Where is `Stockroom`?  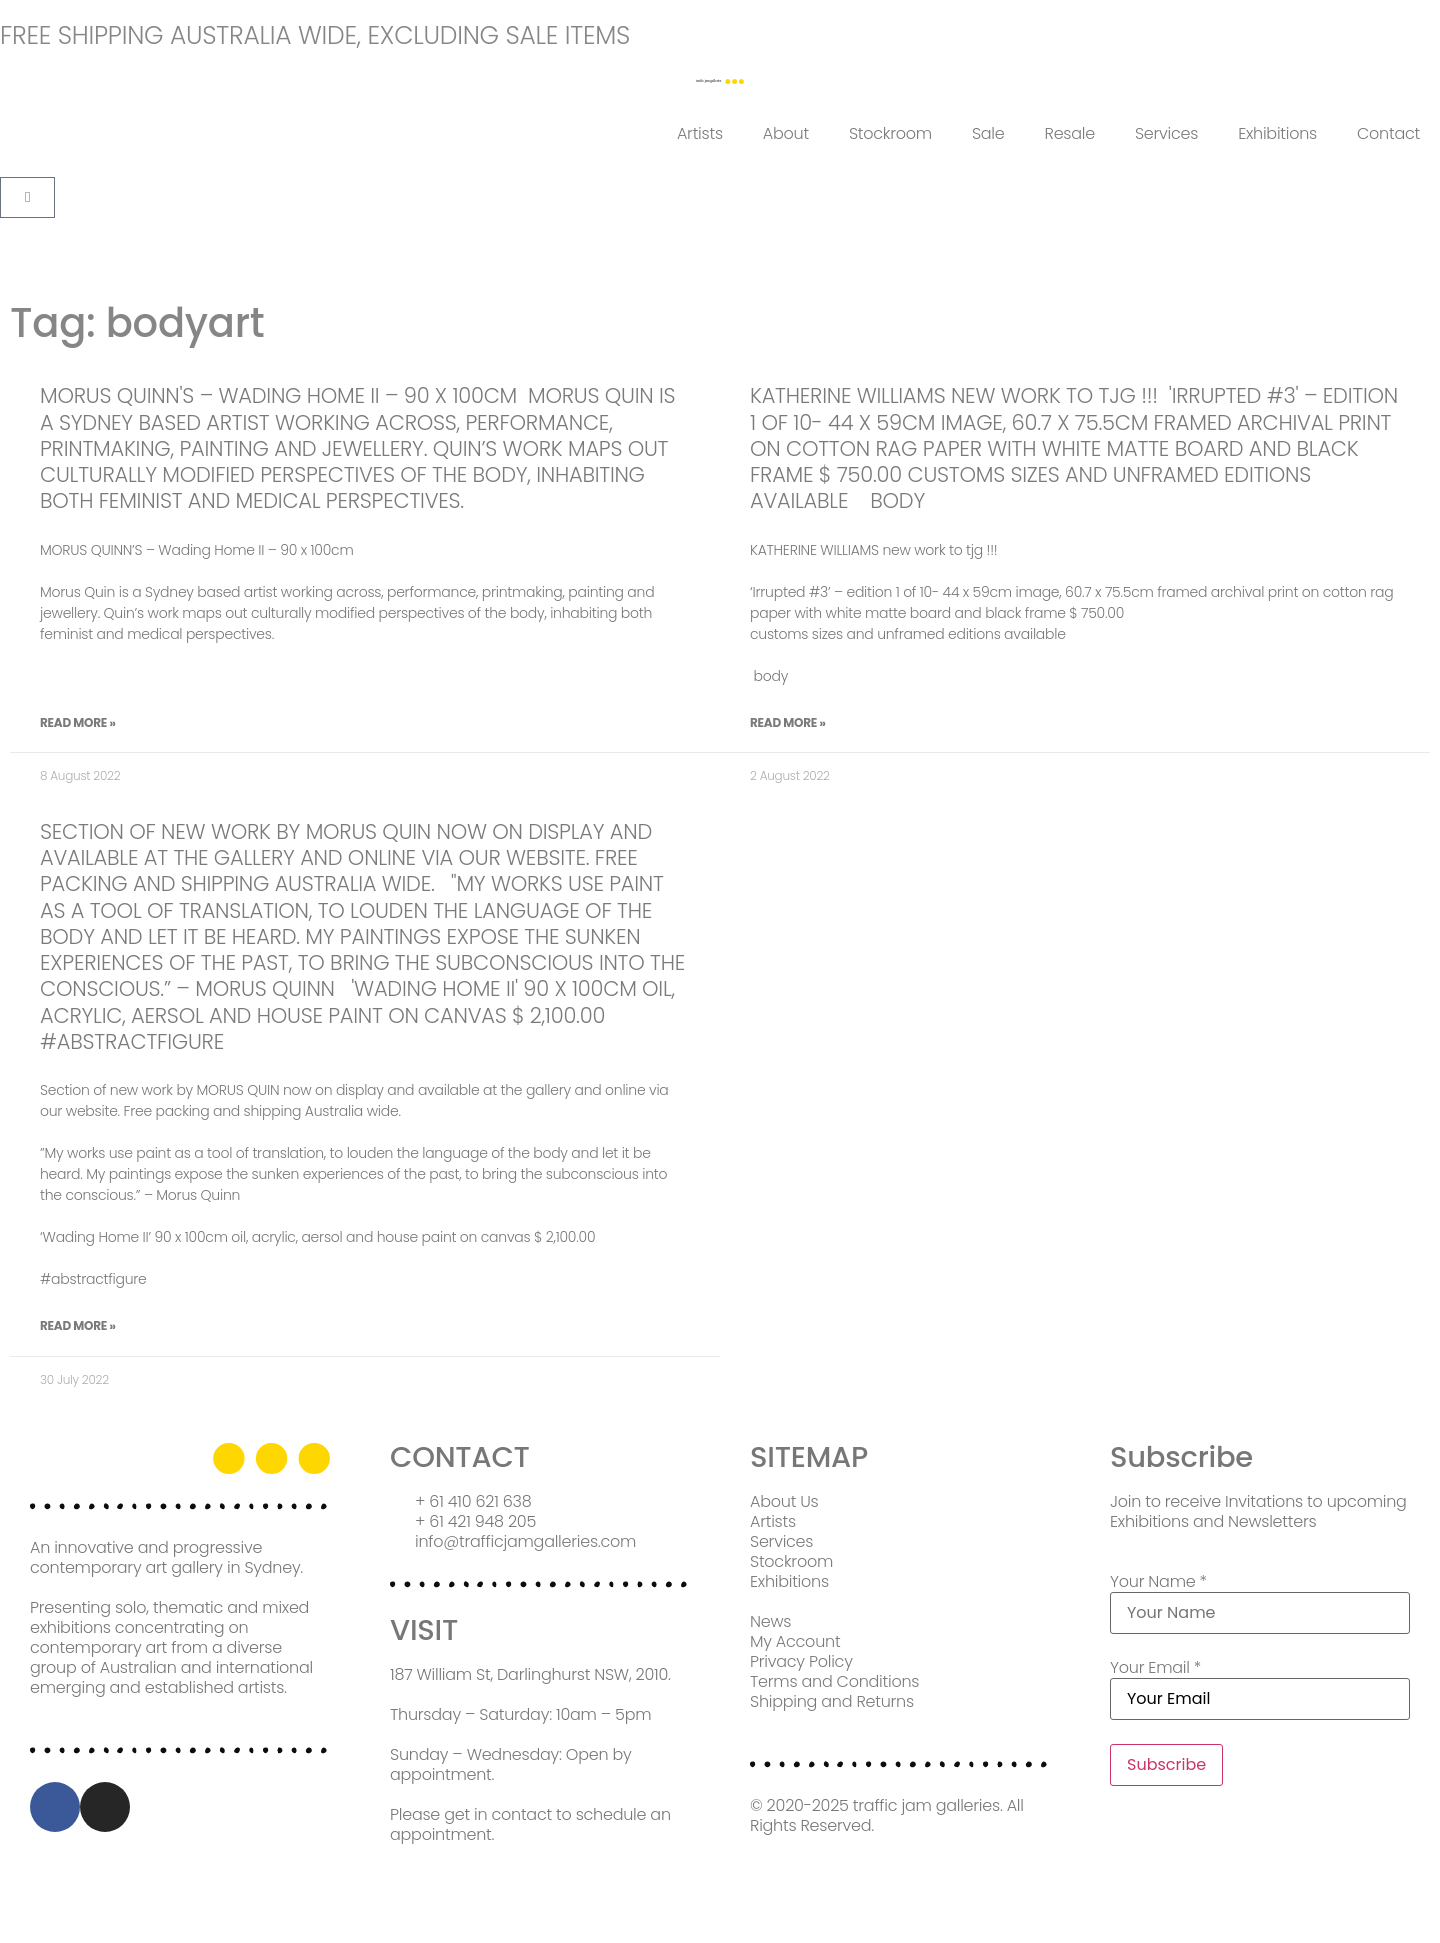
Stockroom is located at coordinates (890, 133).